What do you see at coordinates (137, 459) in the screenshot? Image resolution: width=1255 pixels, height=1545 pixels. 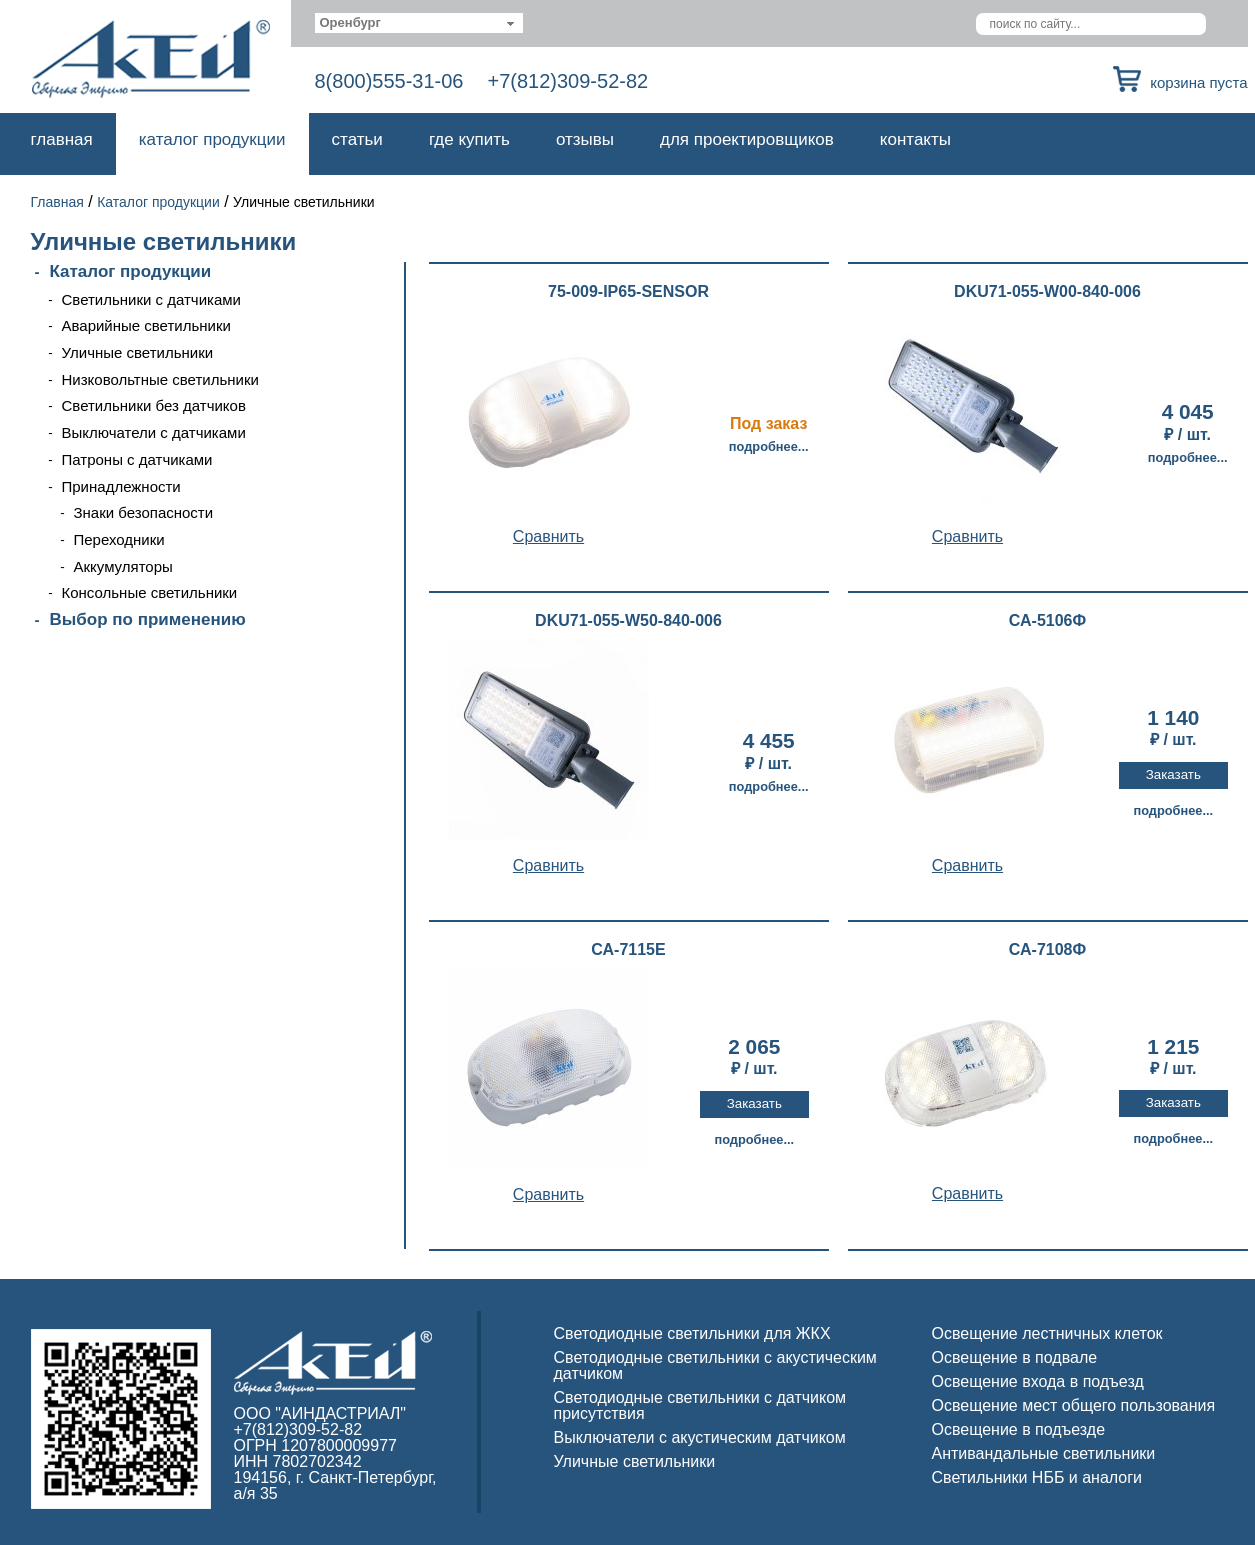 I see `Патроны с датчиками` at bounding box center [137, 459].